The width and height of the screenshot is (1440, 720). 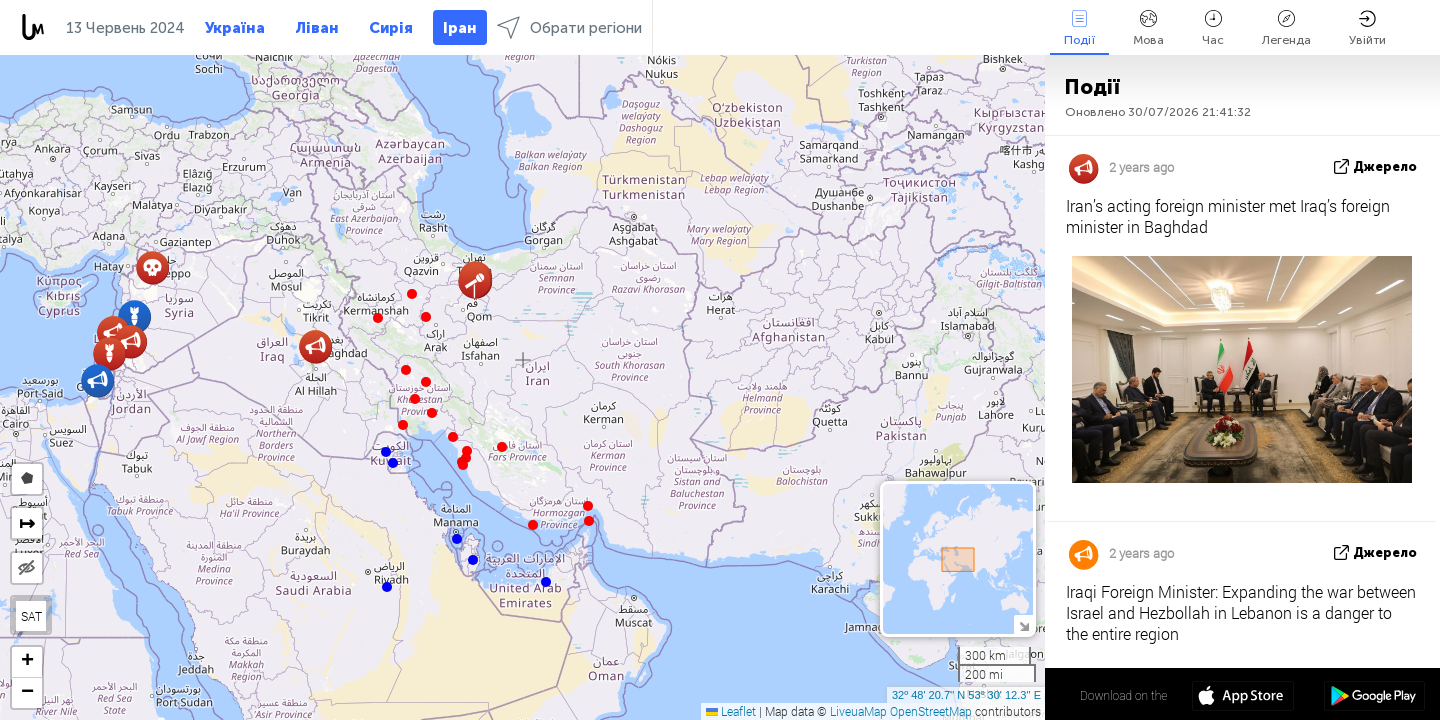 I want to click on Ліван, so click(x=317, y=28).